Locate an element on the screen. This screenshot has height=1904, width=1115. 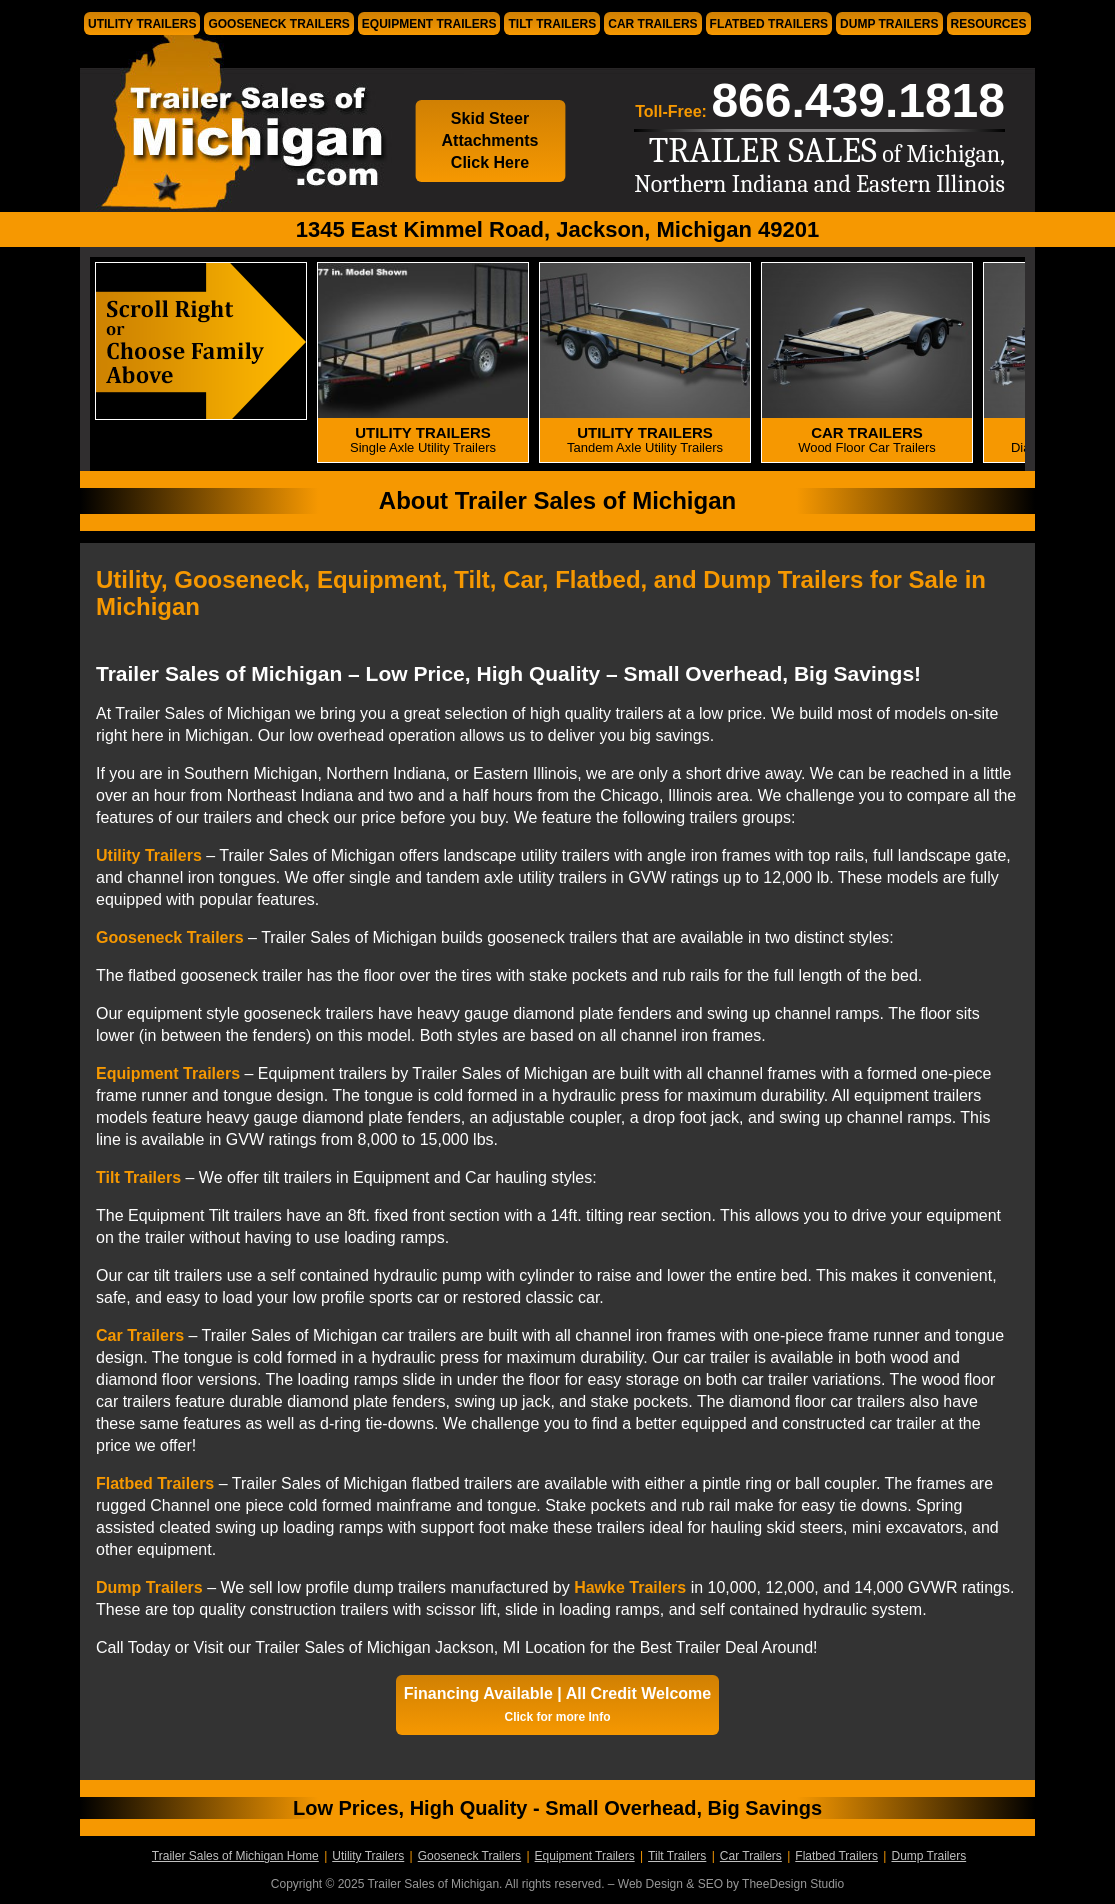
Gooseneck Trailers is located at coordinates (278, 24).